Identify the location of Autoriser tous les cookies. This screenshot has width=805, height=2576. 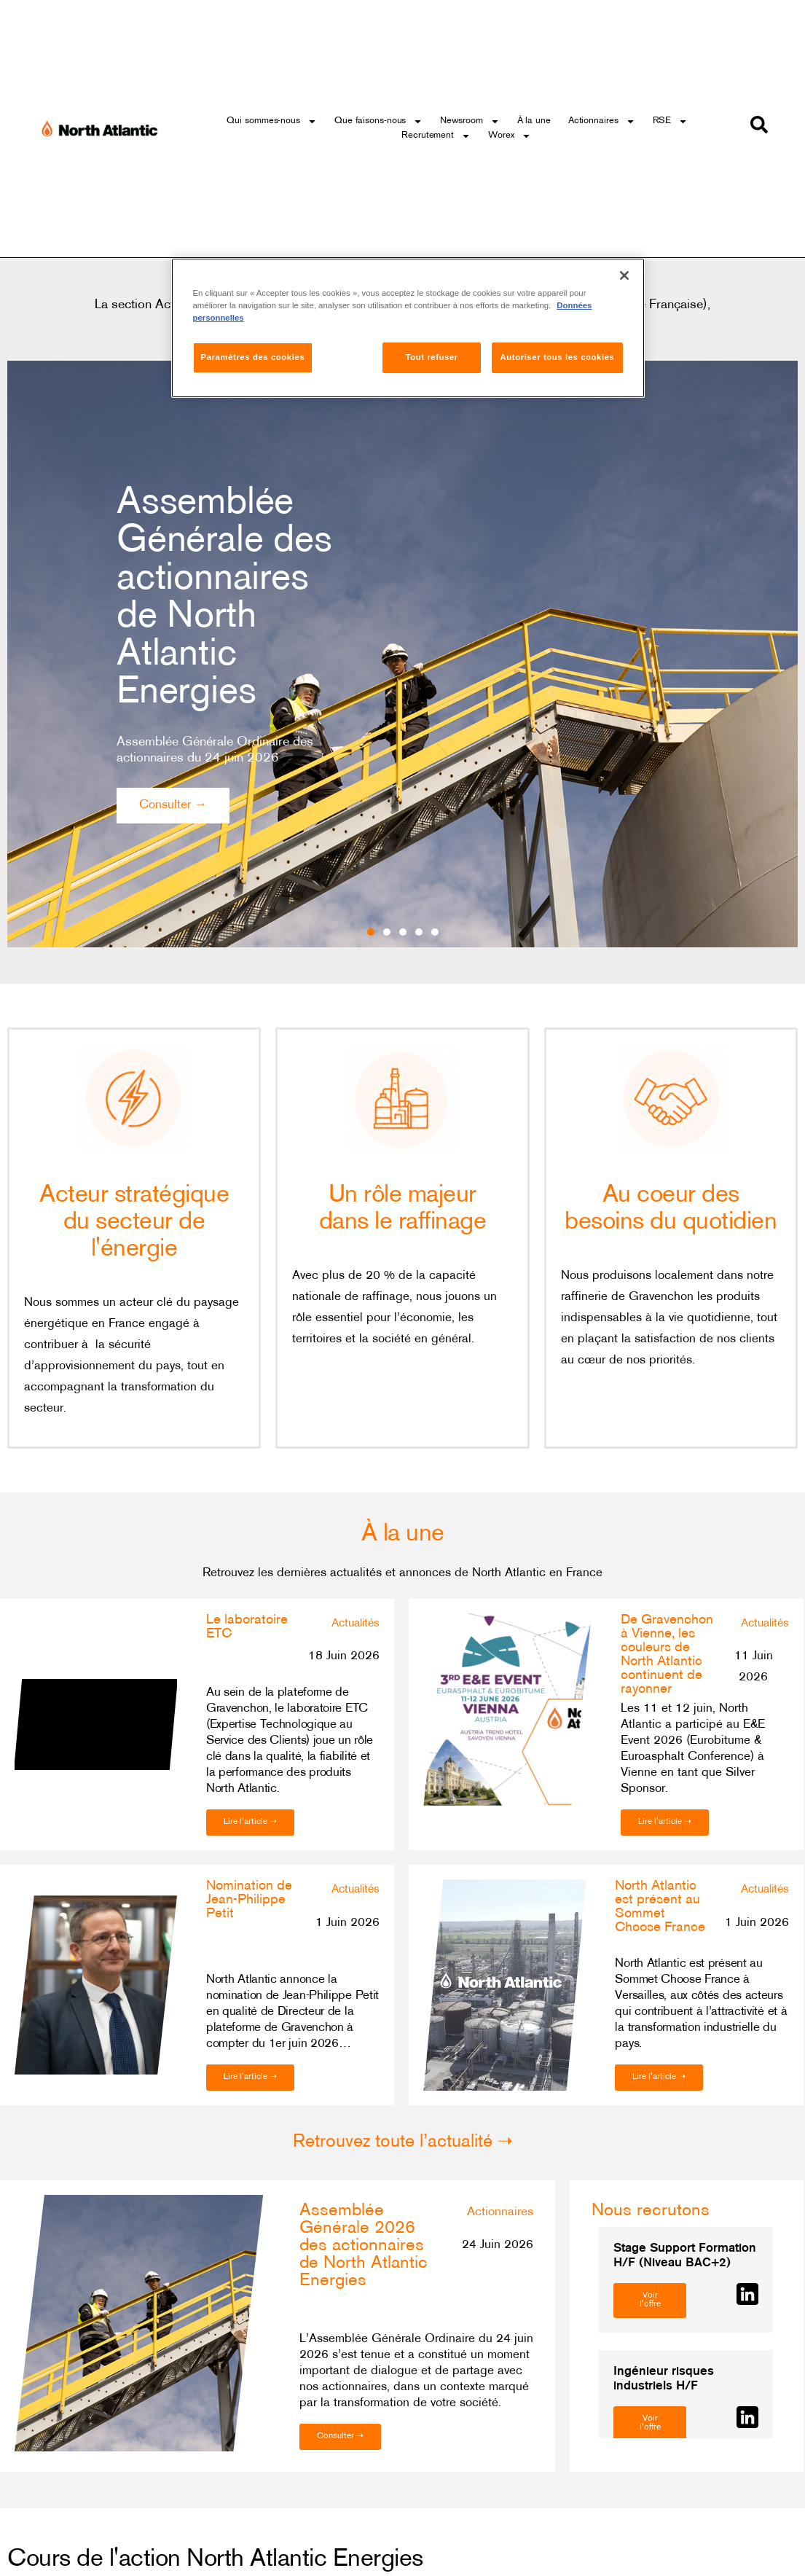
(557, 357).